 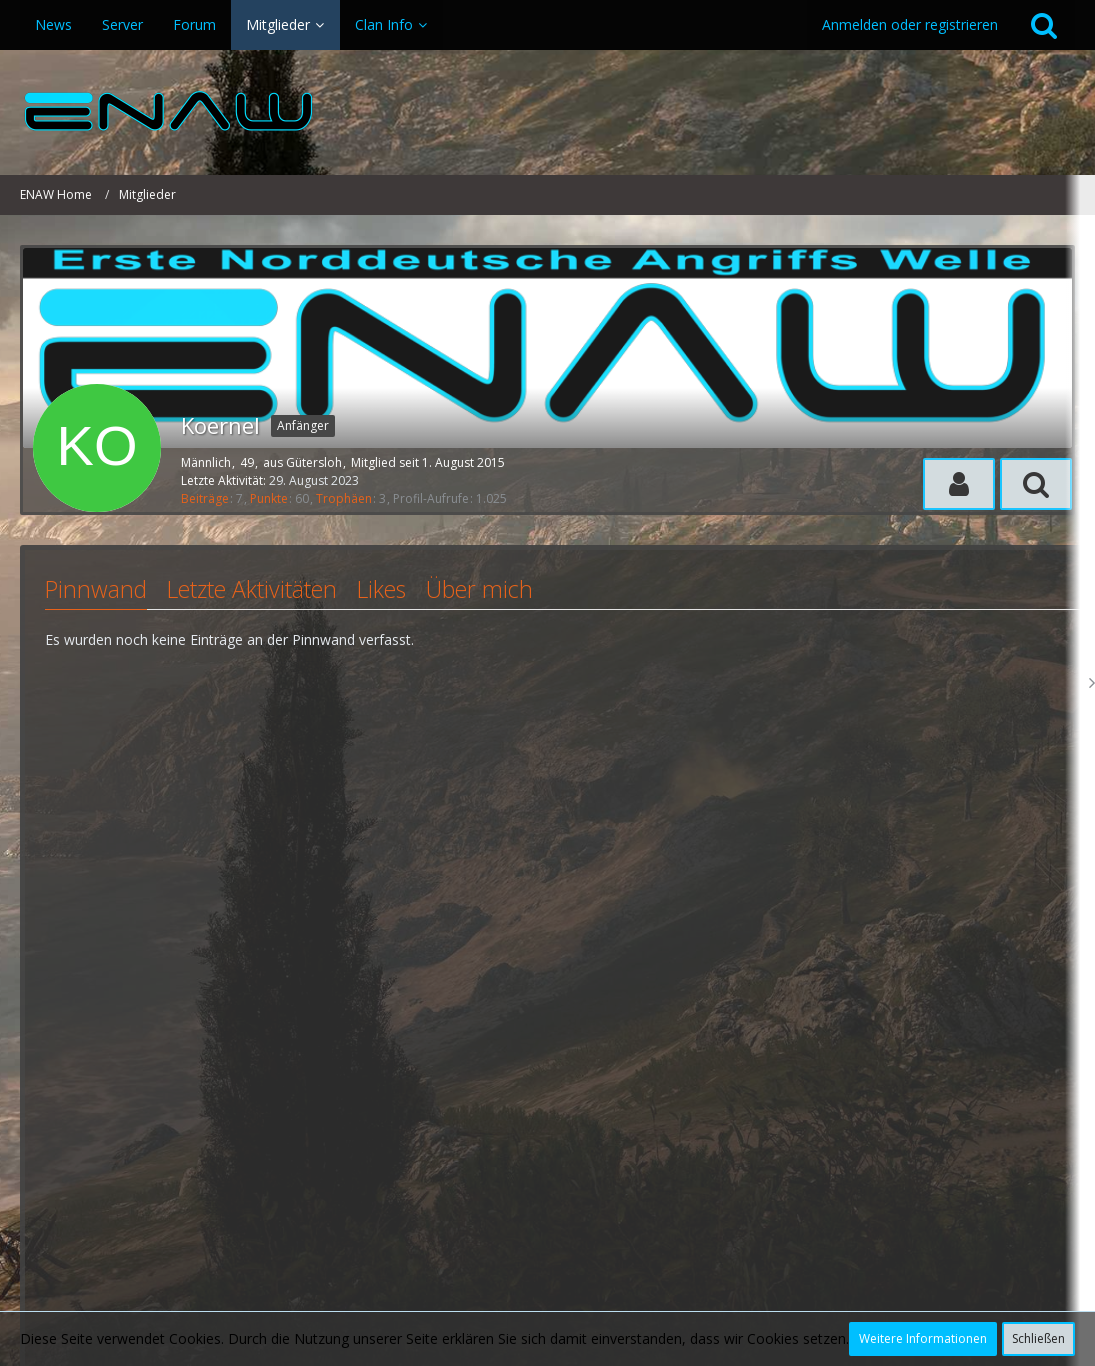 What do you see at coordinates (252, 589) in the screenshot?
I see `Letzte Aktivitäten` at bounding box center [252, 589].